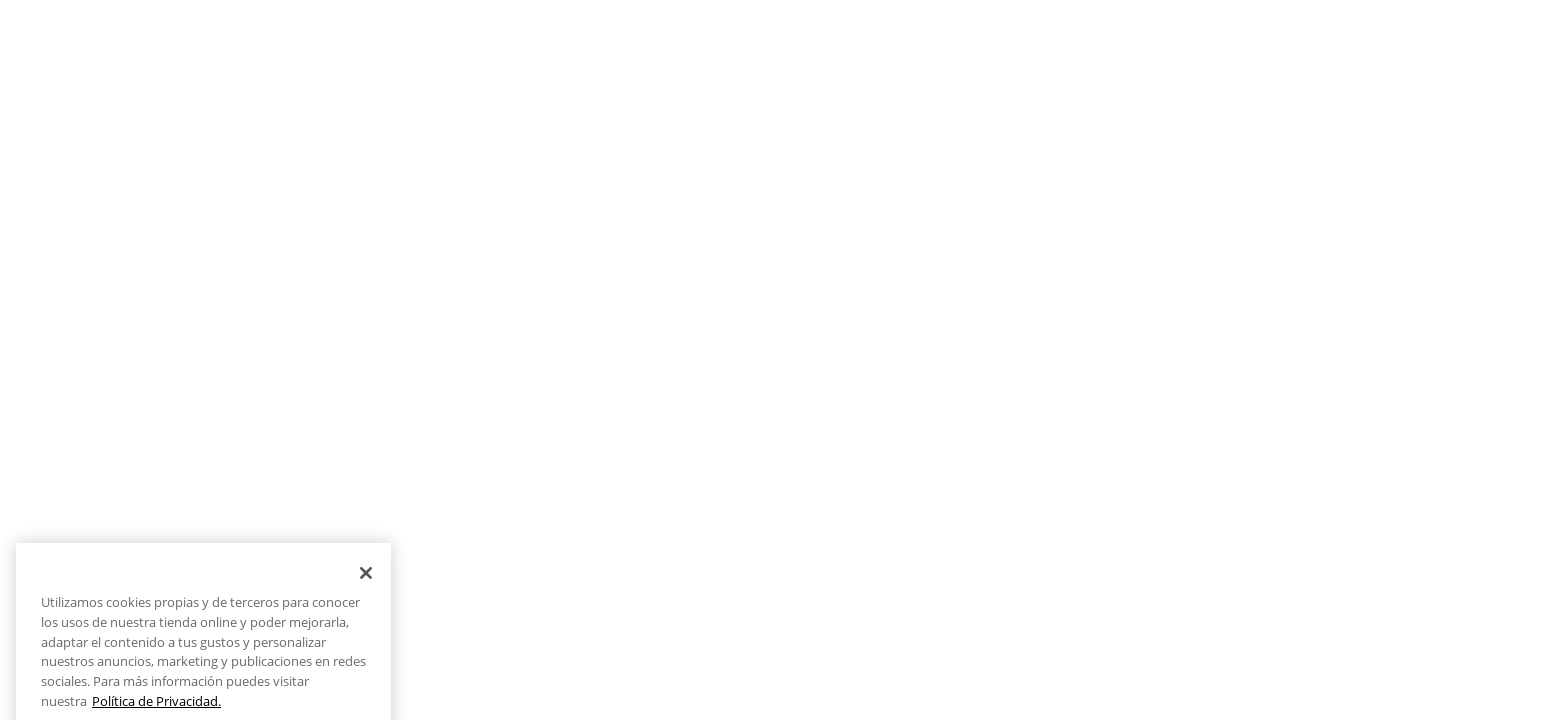 This screenshot has width=1568, height=720. What do you see at coordinates (366, 585) in the screenshot?
I see `[Cerrar]` at bounding box center [366, 585].